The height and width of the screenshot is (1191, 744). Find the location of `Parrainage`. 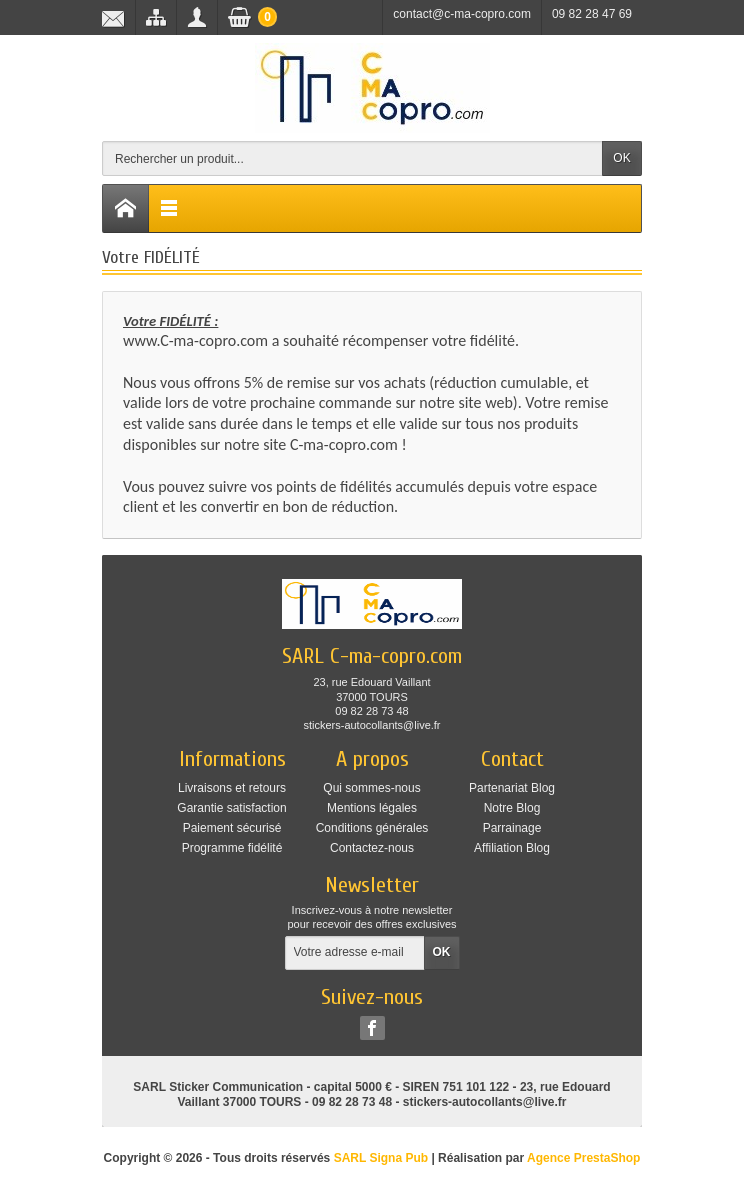

Parrainage is located at coordinates (512, 828).